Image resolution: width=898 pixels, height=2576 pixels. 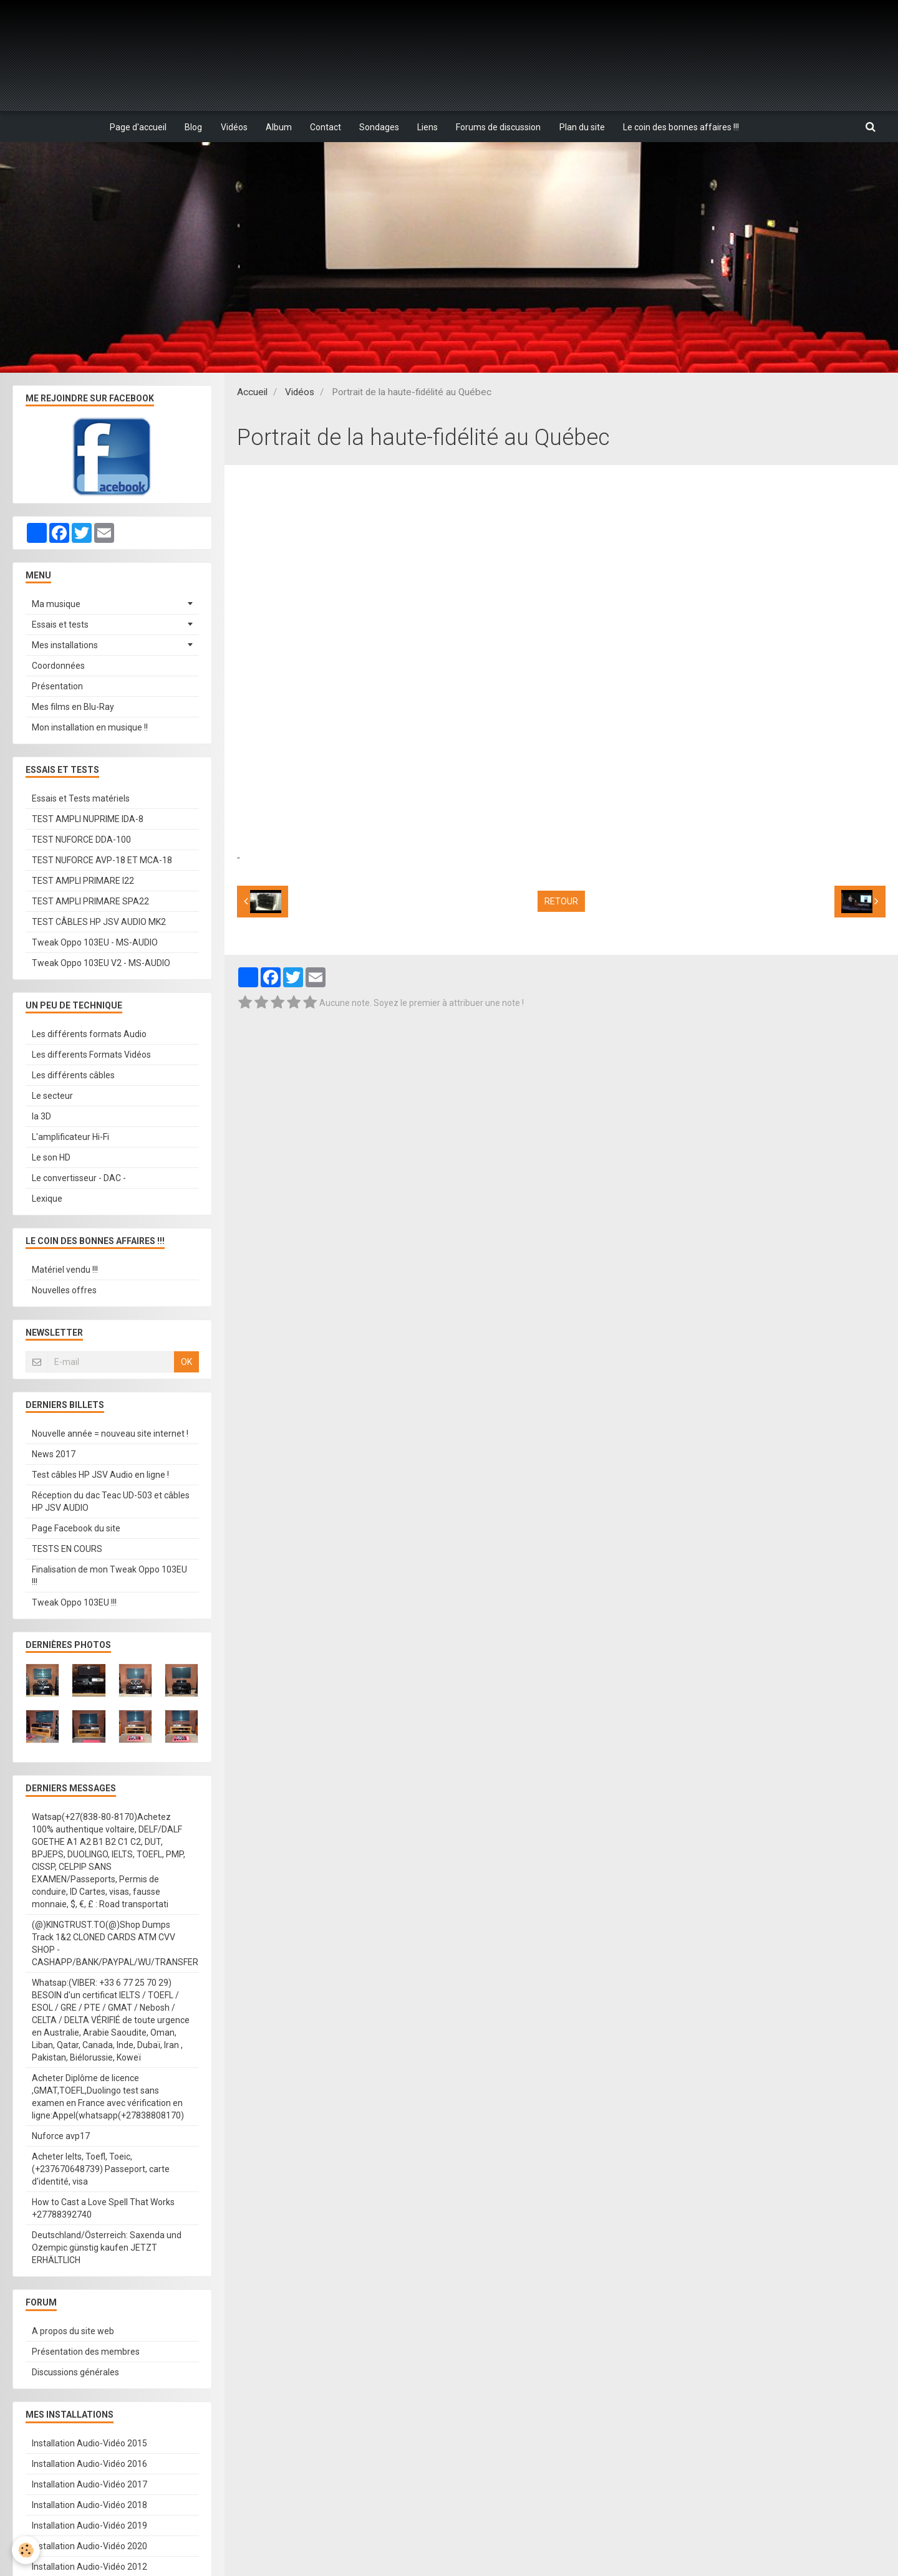 I want to click on Réception du dac Teac UD-503 et câbles HP JSV AUDIO, so click(x=111, y=1502).